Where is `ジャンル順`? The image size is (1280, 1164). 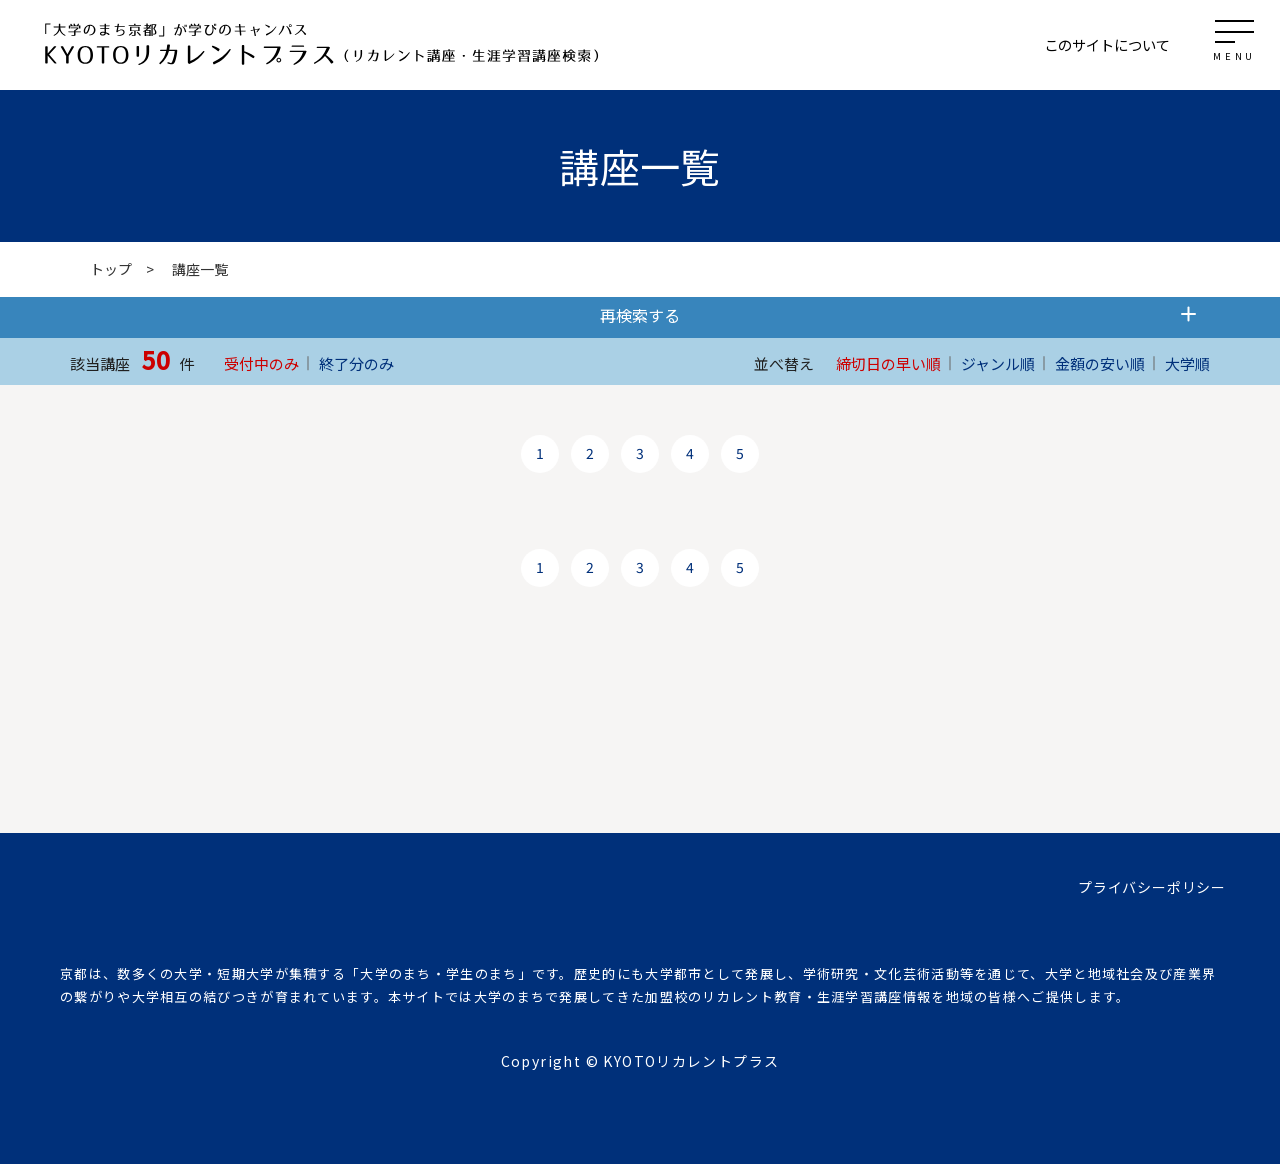
ジャンル順 is located at coordinates (998, 363).